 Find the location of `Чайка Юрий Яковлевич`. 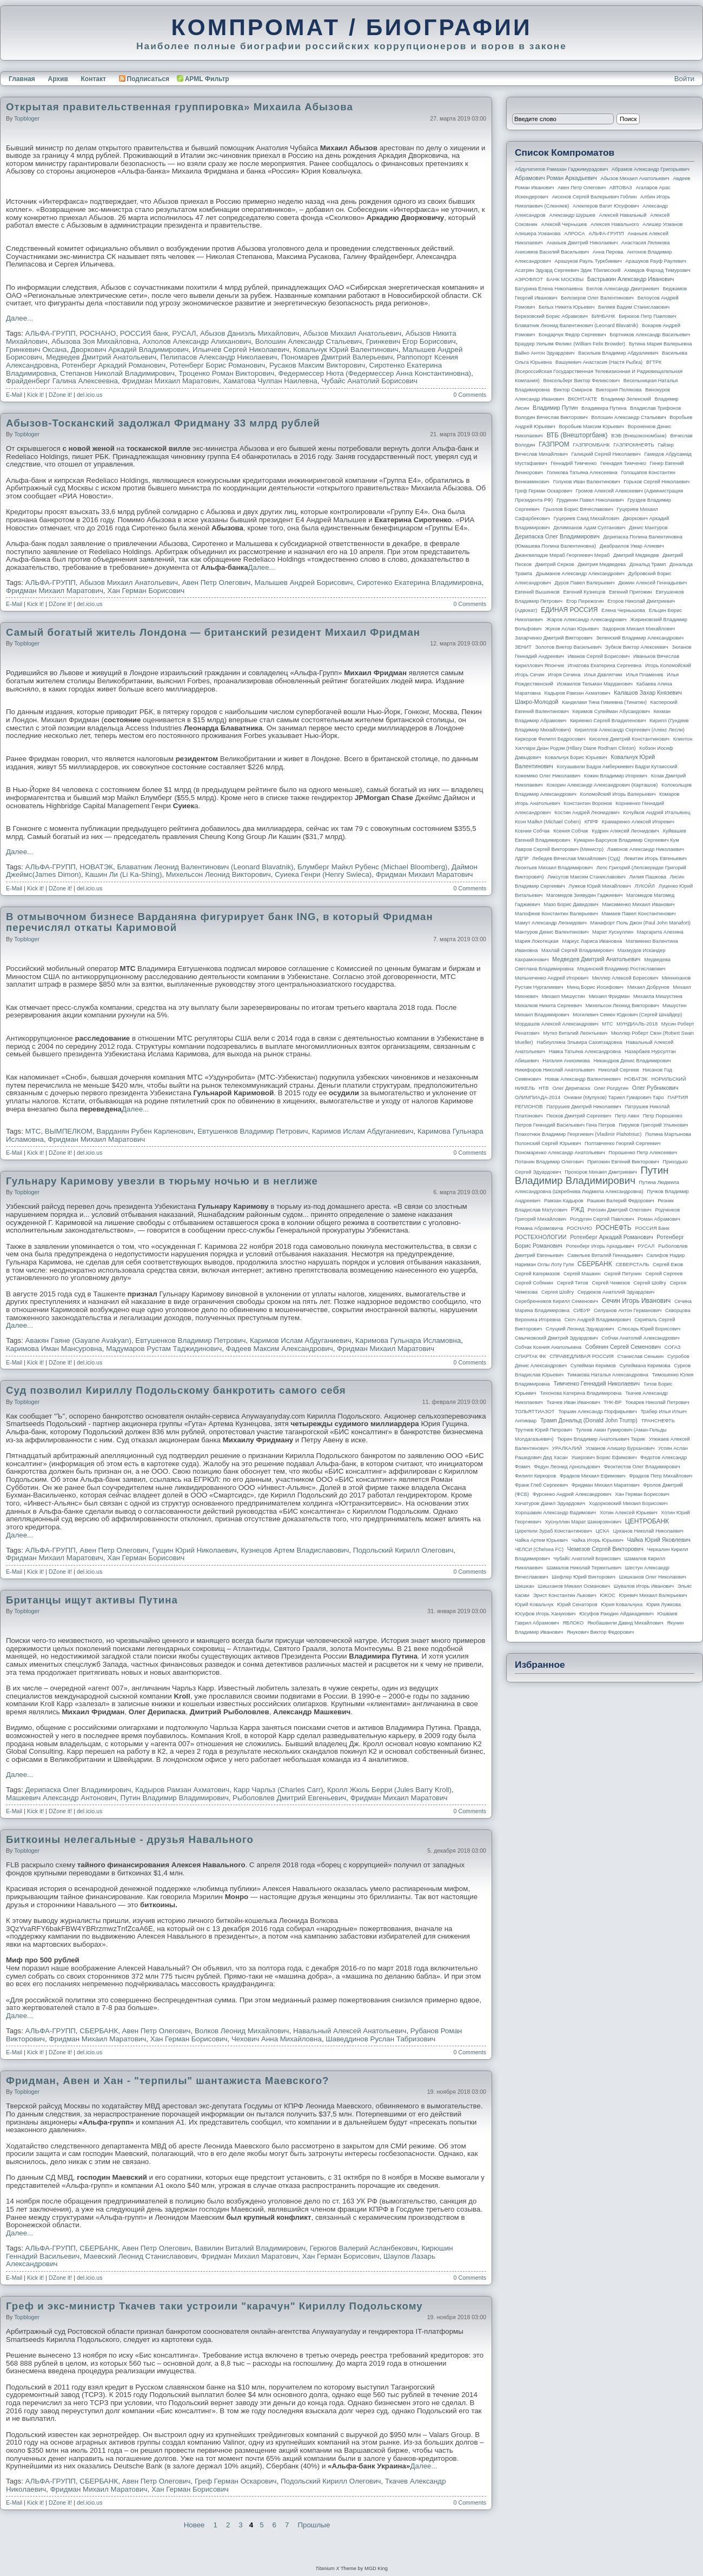

Чайка Юрий Яковлевич is located at coordinates (658, 1539).